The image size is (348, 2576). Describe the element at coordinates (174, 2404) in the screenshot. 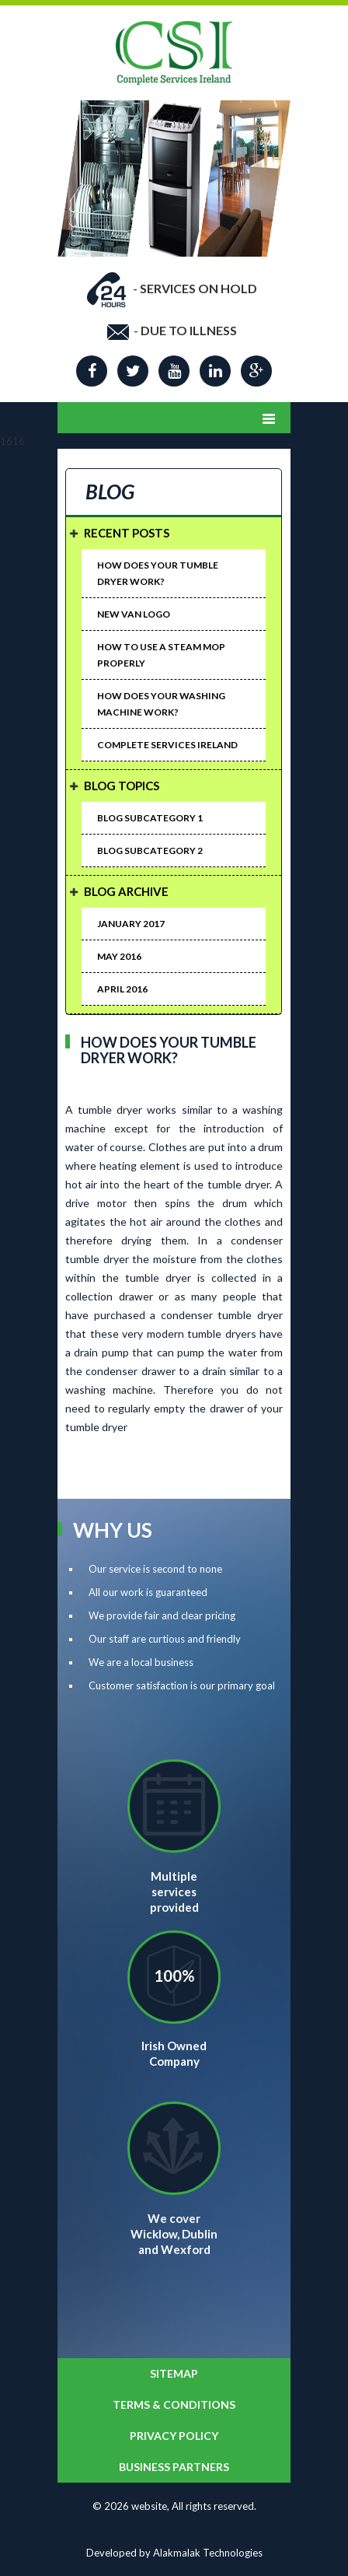

I see `Terms & Conditions` at that location.